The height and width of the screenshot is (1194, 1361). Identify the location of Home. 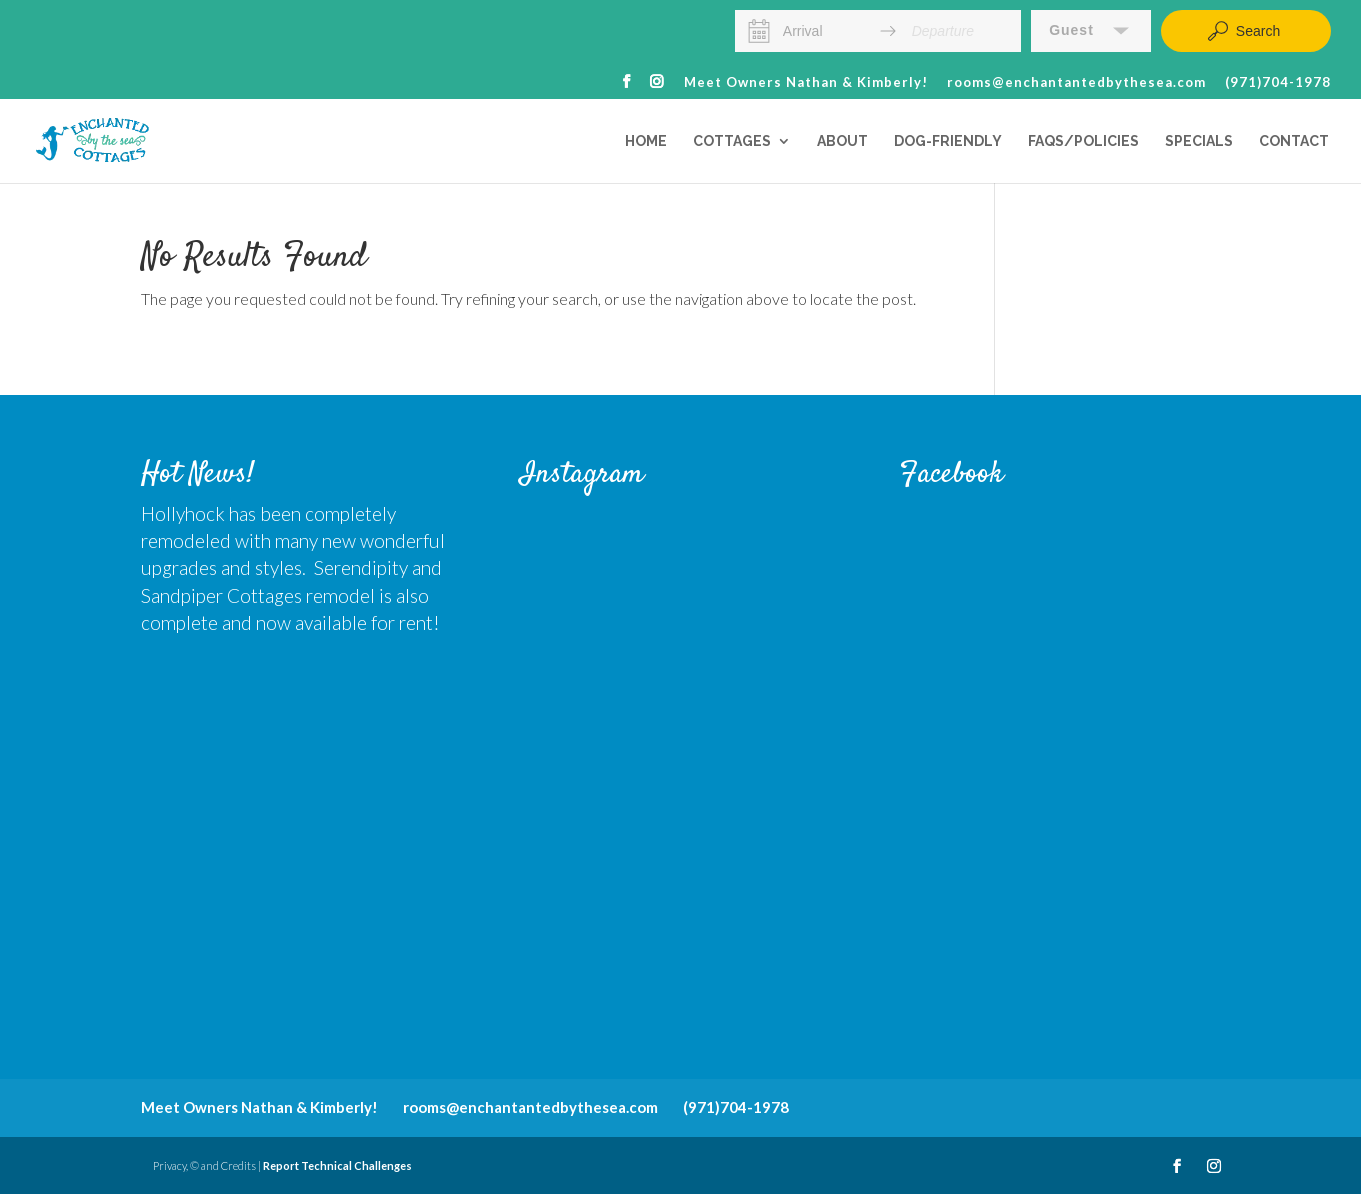
(646, 141).